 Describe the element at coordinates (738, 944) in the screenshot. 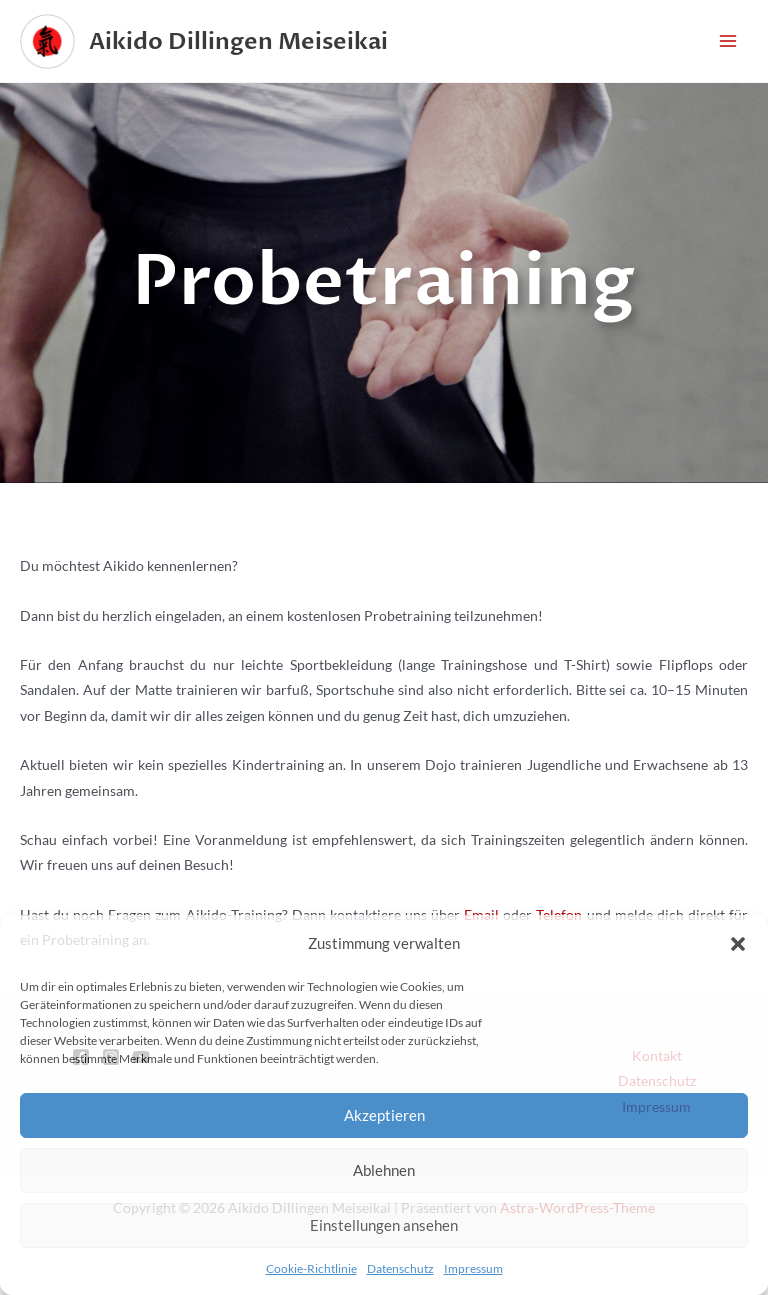

I see `[button]` at that location.